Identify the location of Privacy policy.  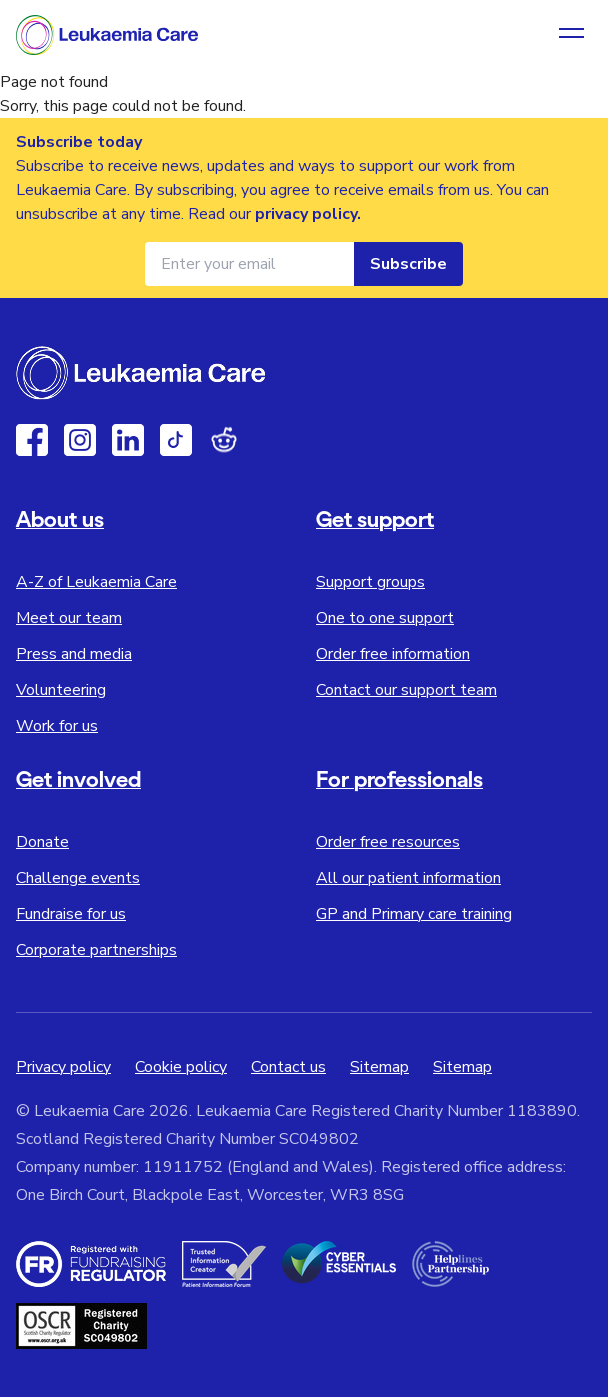
(63, 1067).